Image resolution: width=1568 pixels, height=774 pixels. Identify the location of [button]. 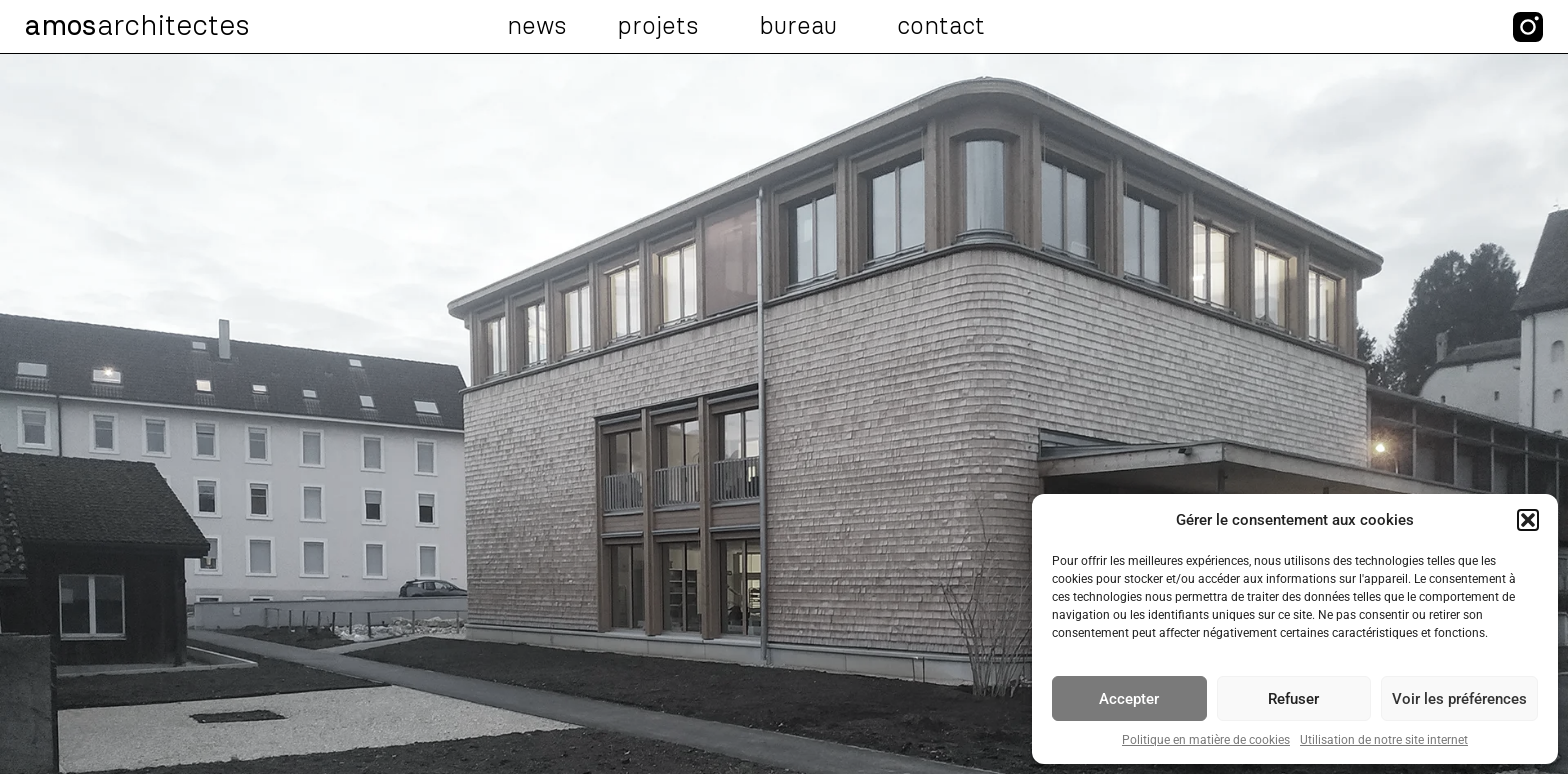
(1528, 520).